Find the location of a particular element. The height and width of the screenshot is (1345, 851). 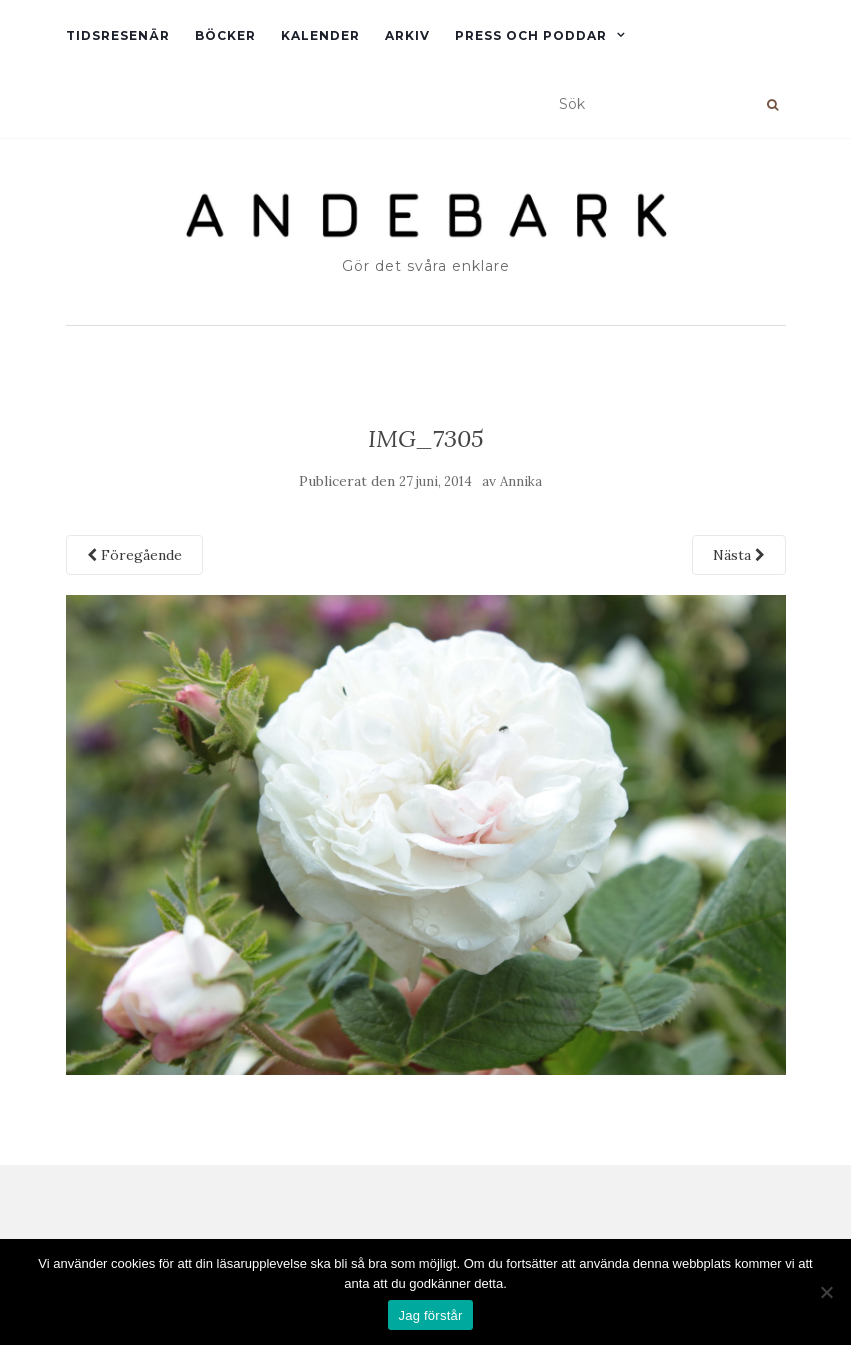

Arkiv is located at coordinates (407, 35).